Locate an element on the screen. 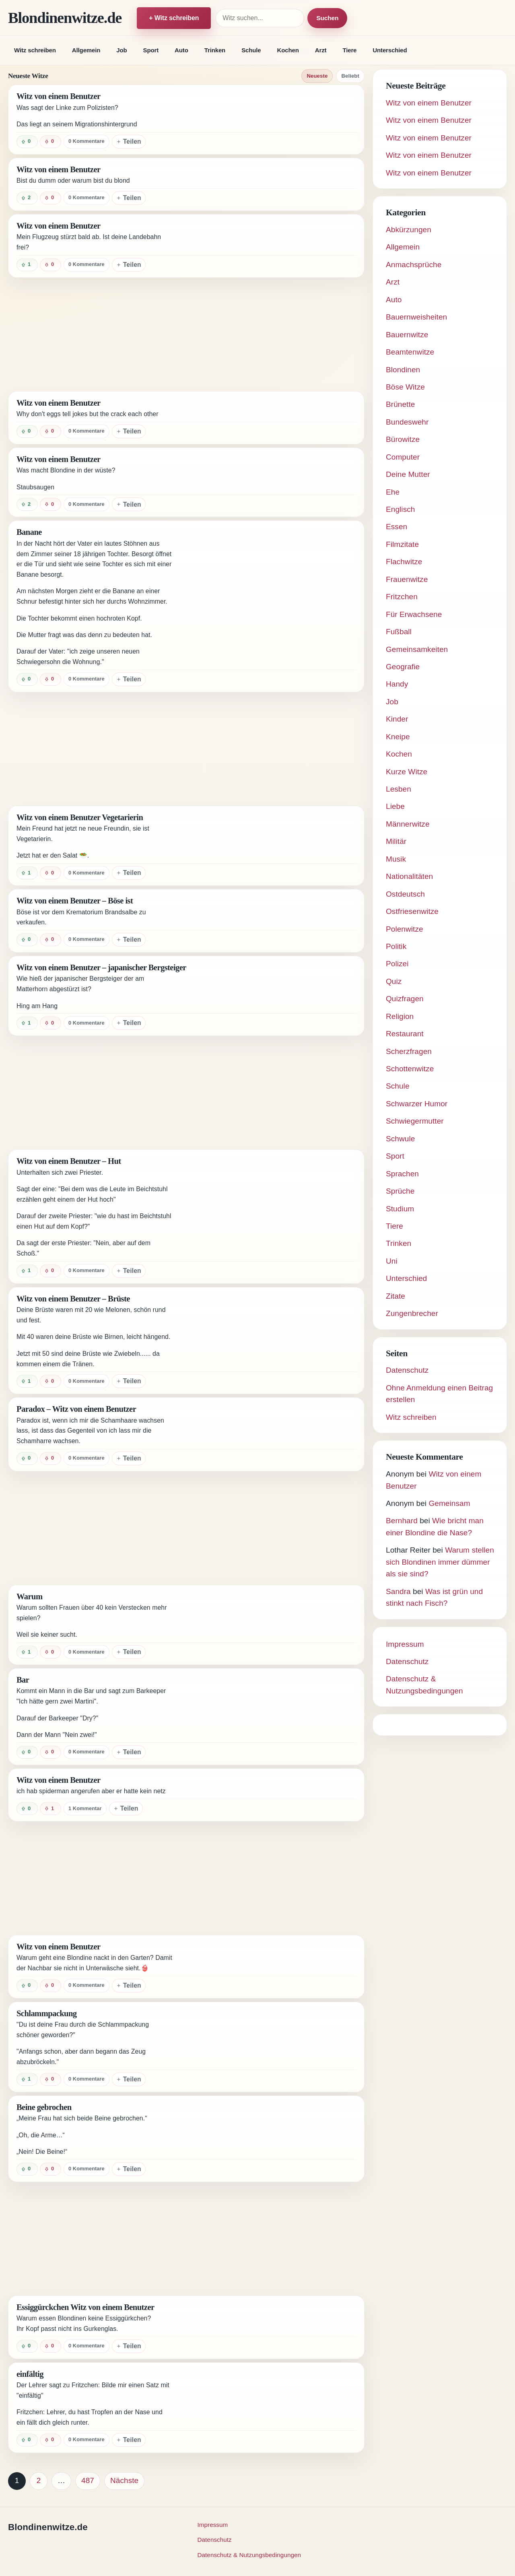  Scherzfragen is located at coordinates (409, 1051).